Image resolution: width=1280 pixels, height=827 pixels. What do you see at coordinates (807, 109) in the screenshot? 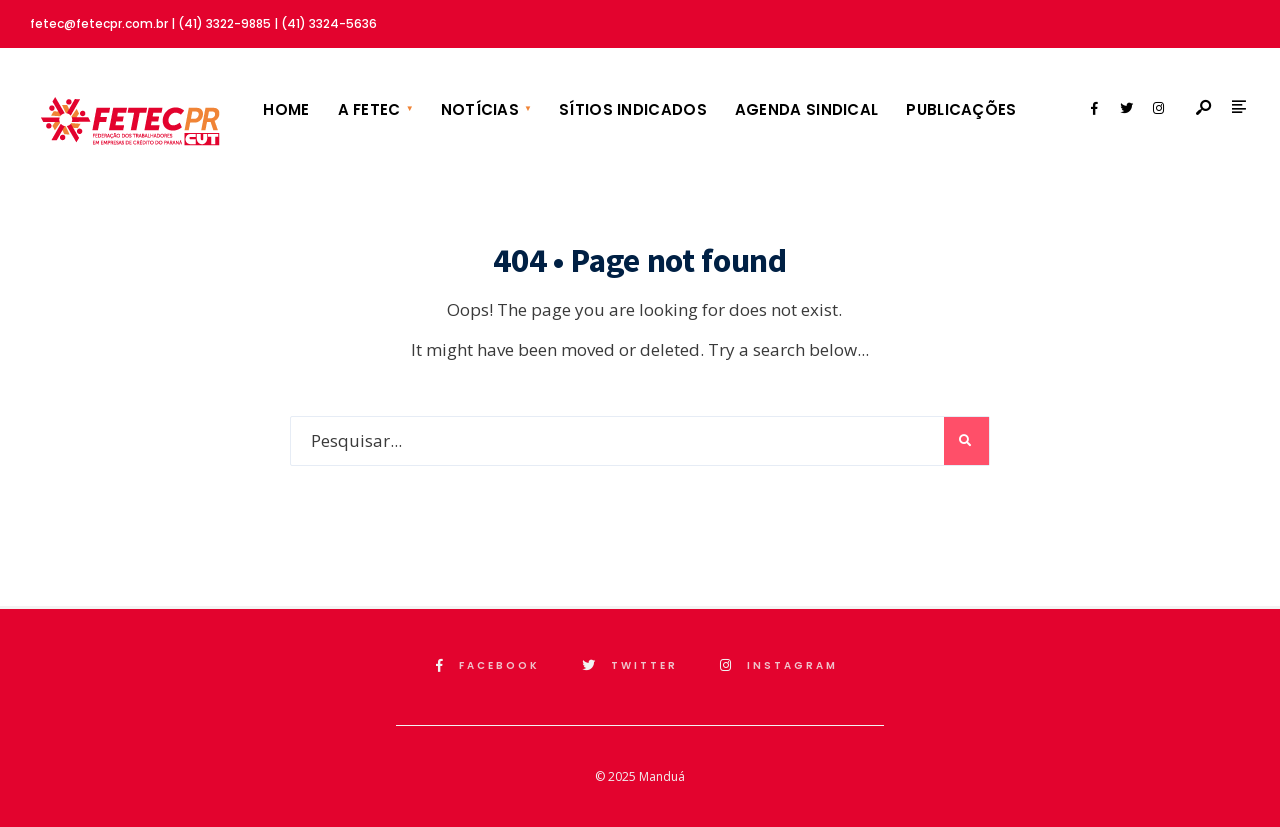
I see `Agenda Sindical` at bounding box center [807, 109].